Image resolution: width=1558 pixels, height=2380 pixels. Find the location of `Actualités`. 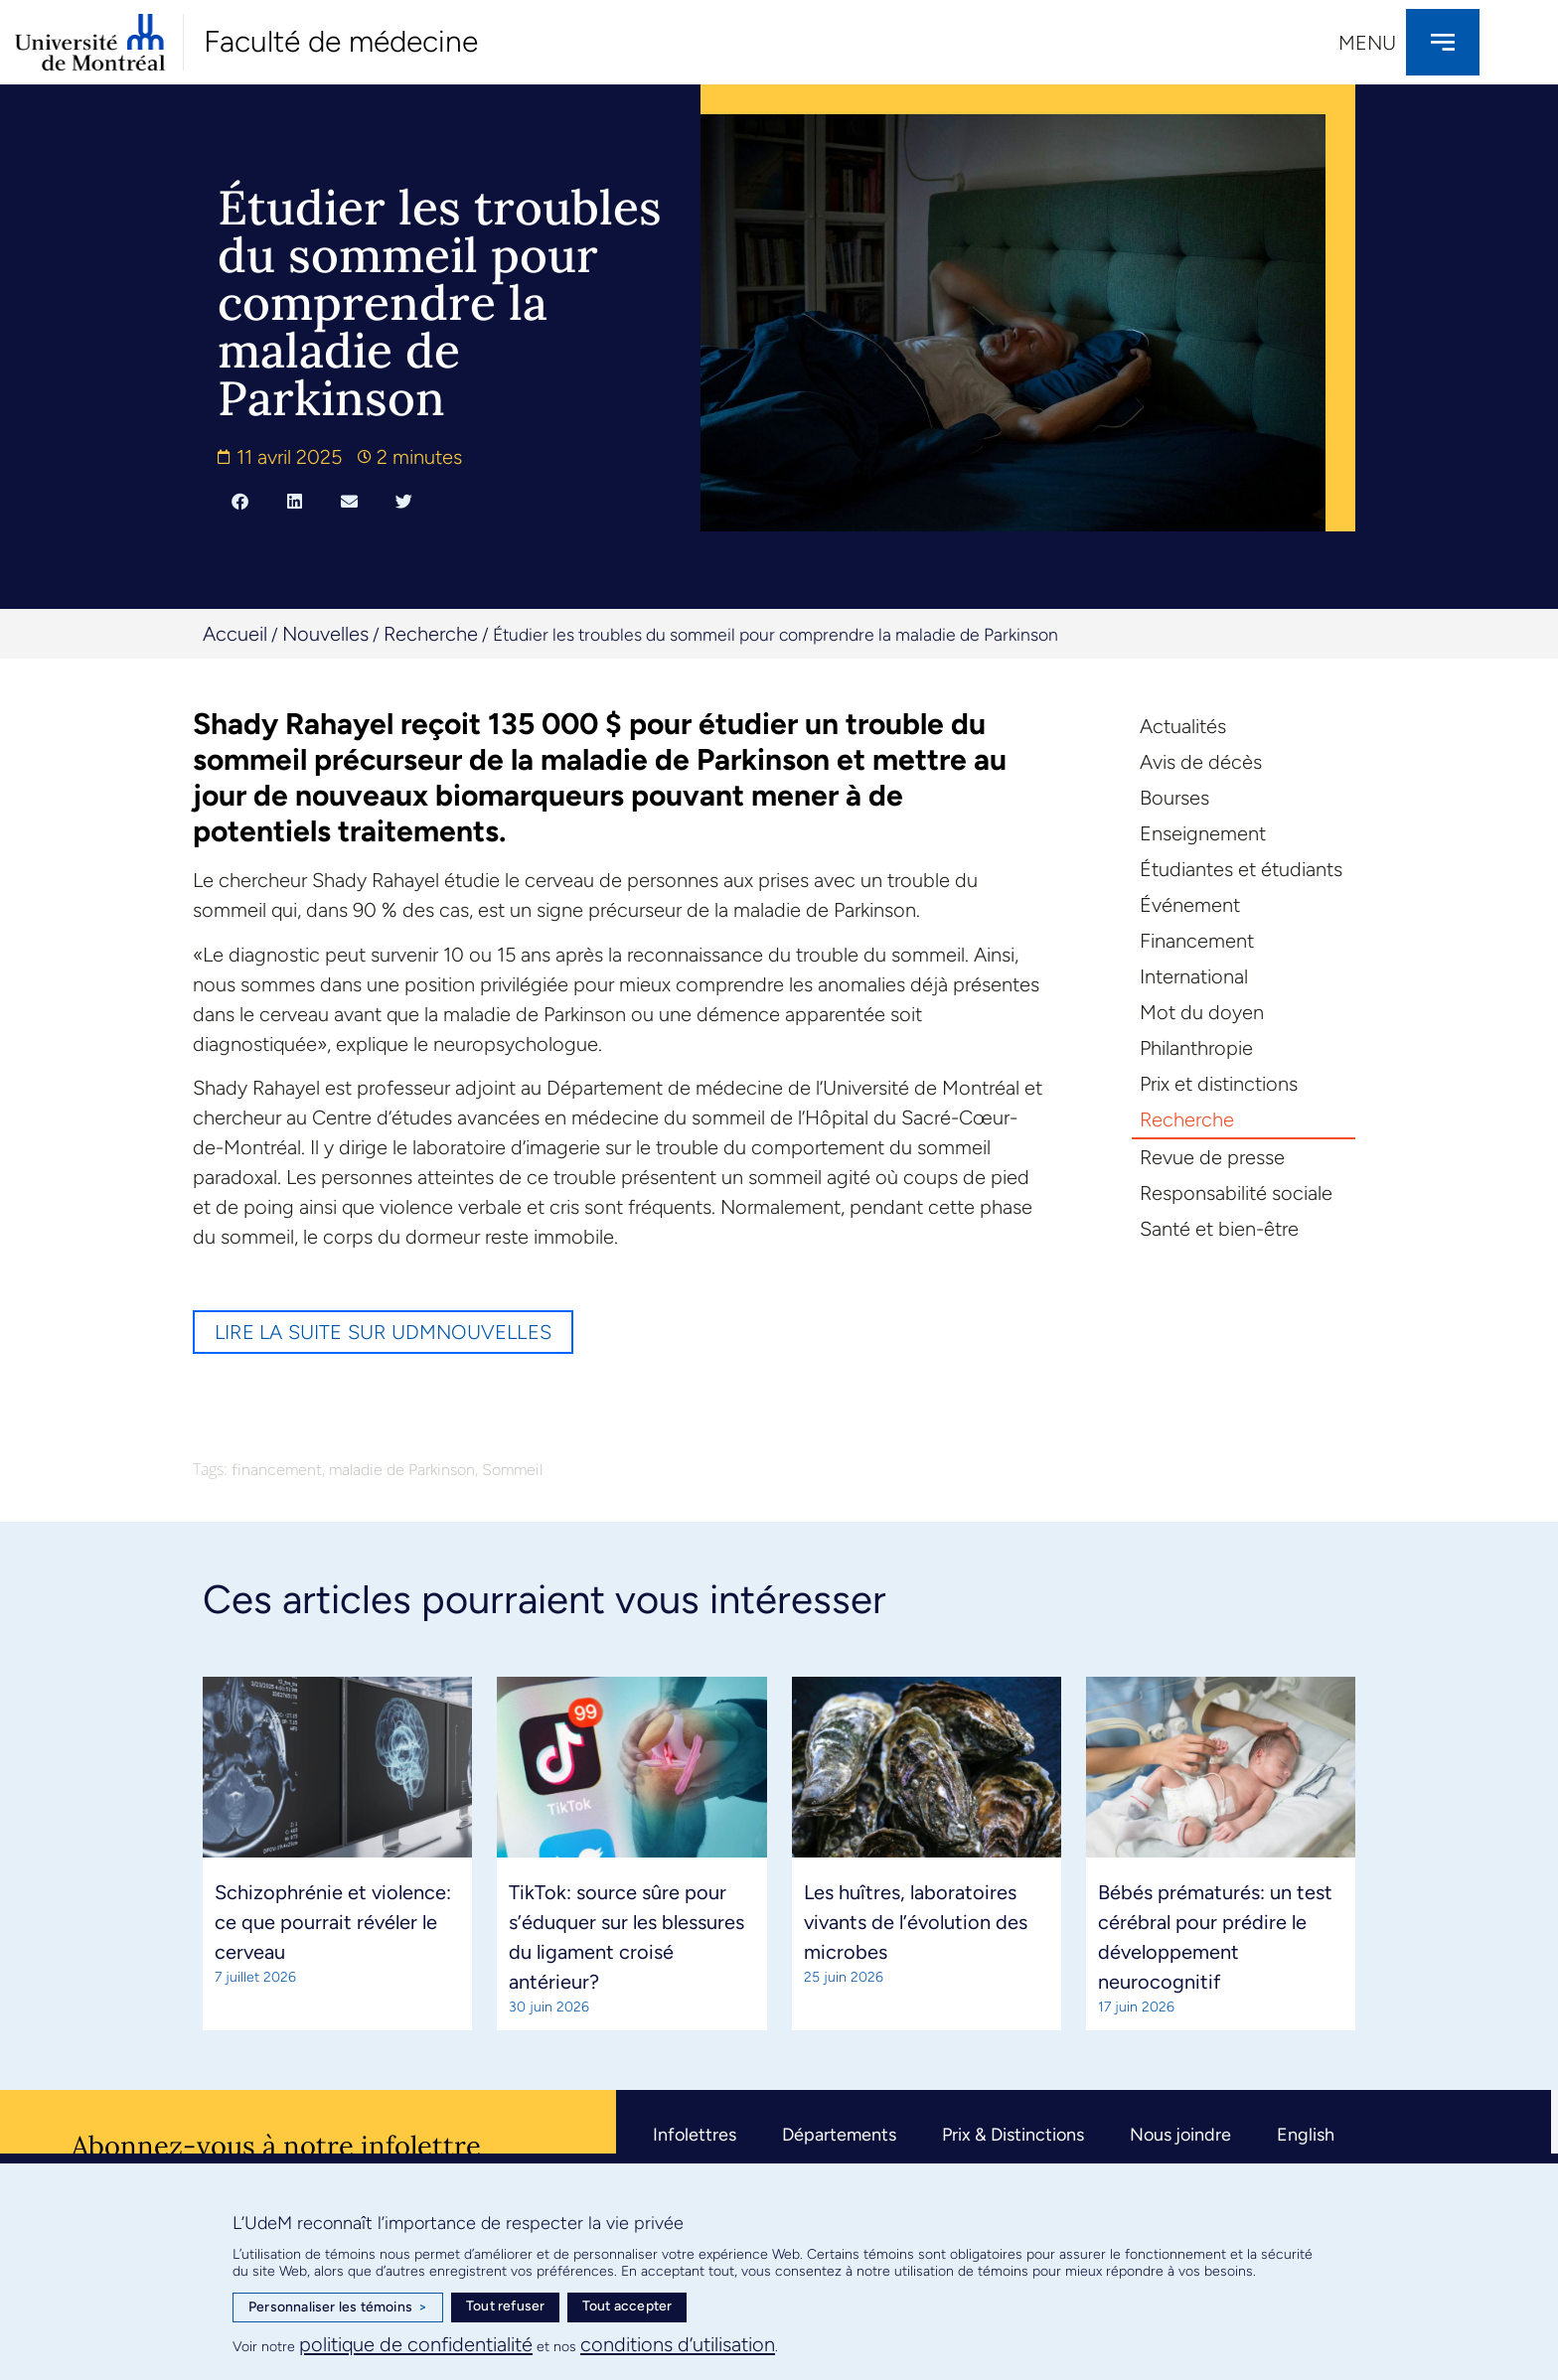

Actualités is located at coordinates (1183, 726).